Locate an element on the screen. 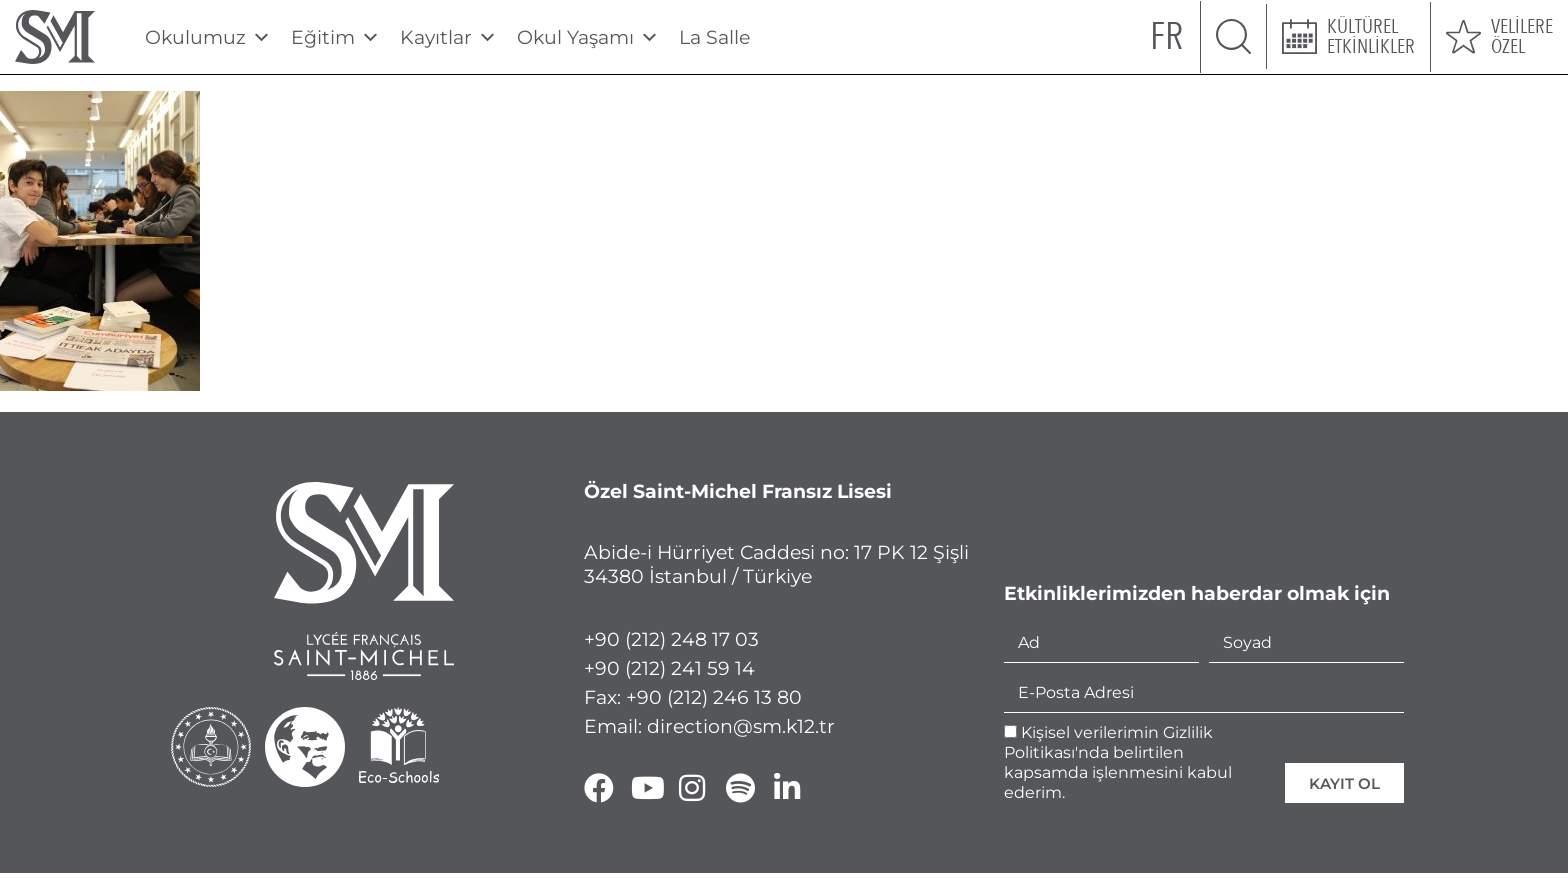 This screenshot has width=1568, height=894. Kayıtlar is located at coordinates (448, 37).